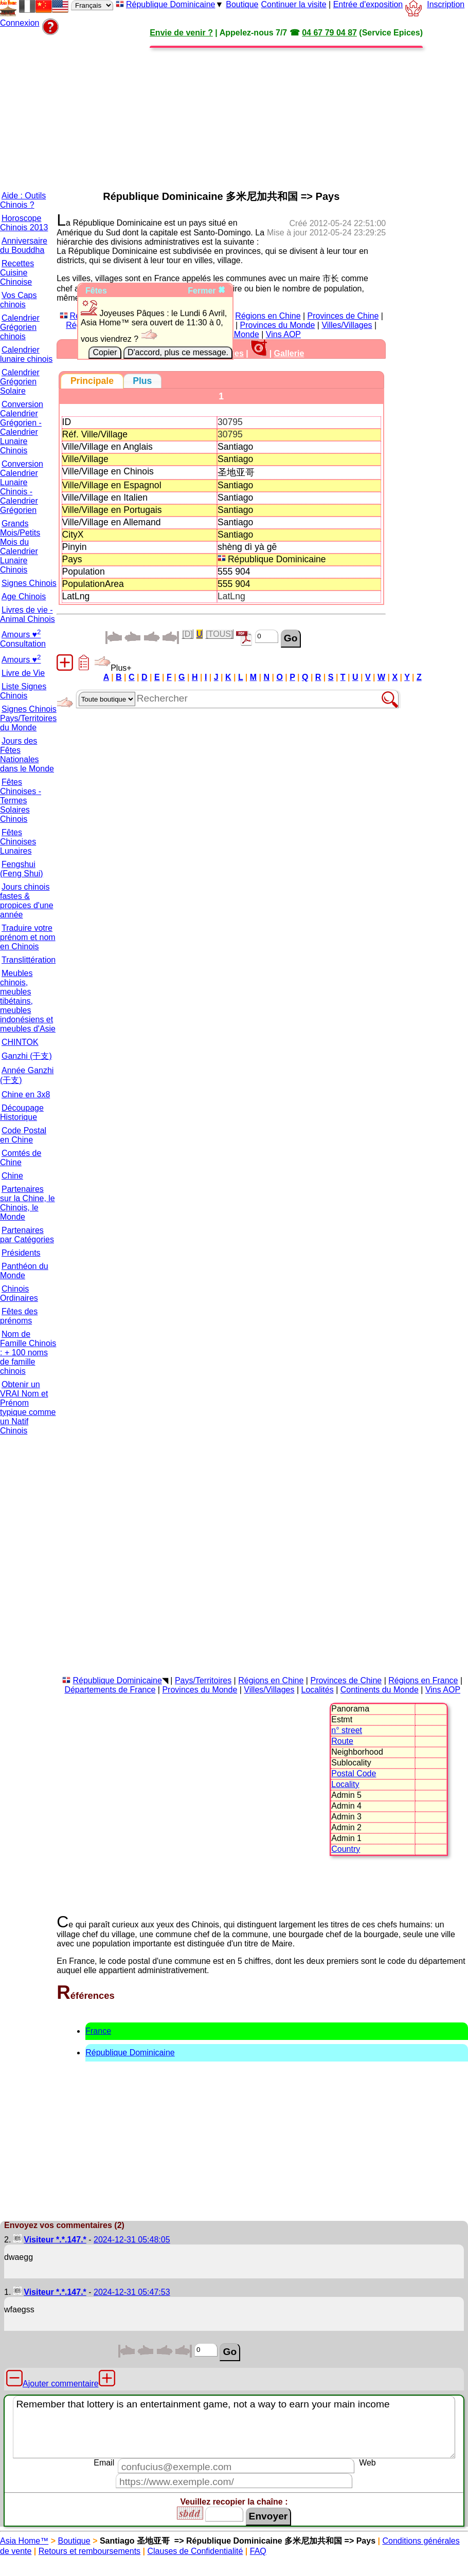 Image resolution: width=468 pixels, height=2576 pixels. I want to click on Traduire votre prénom et nom en Chinois, so click(28, 937).